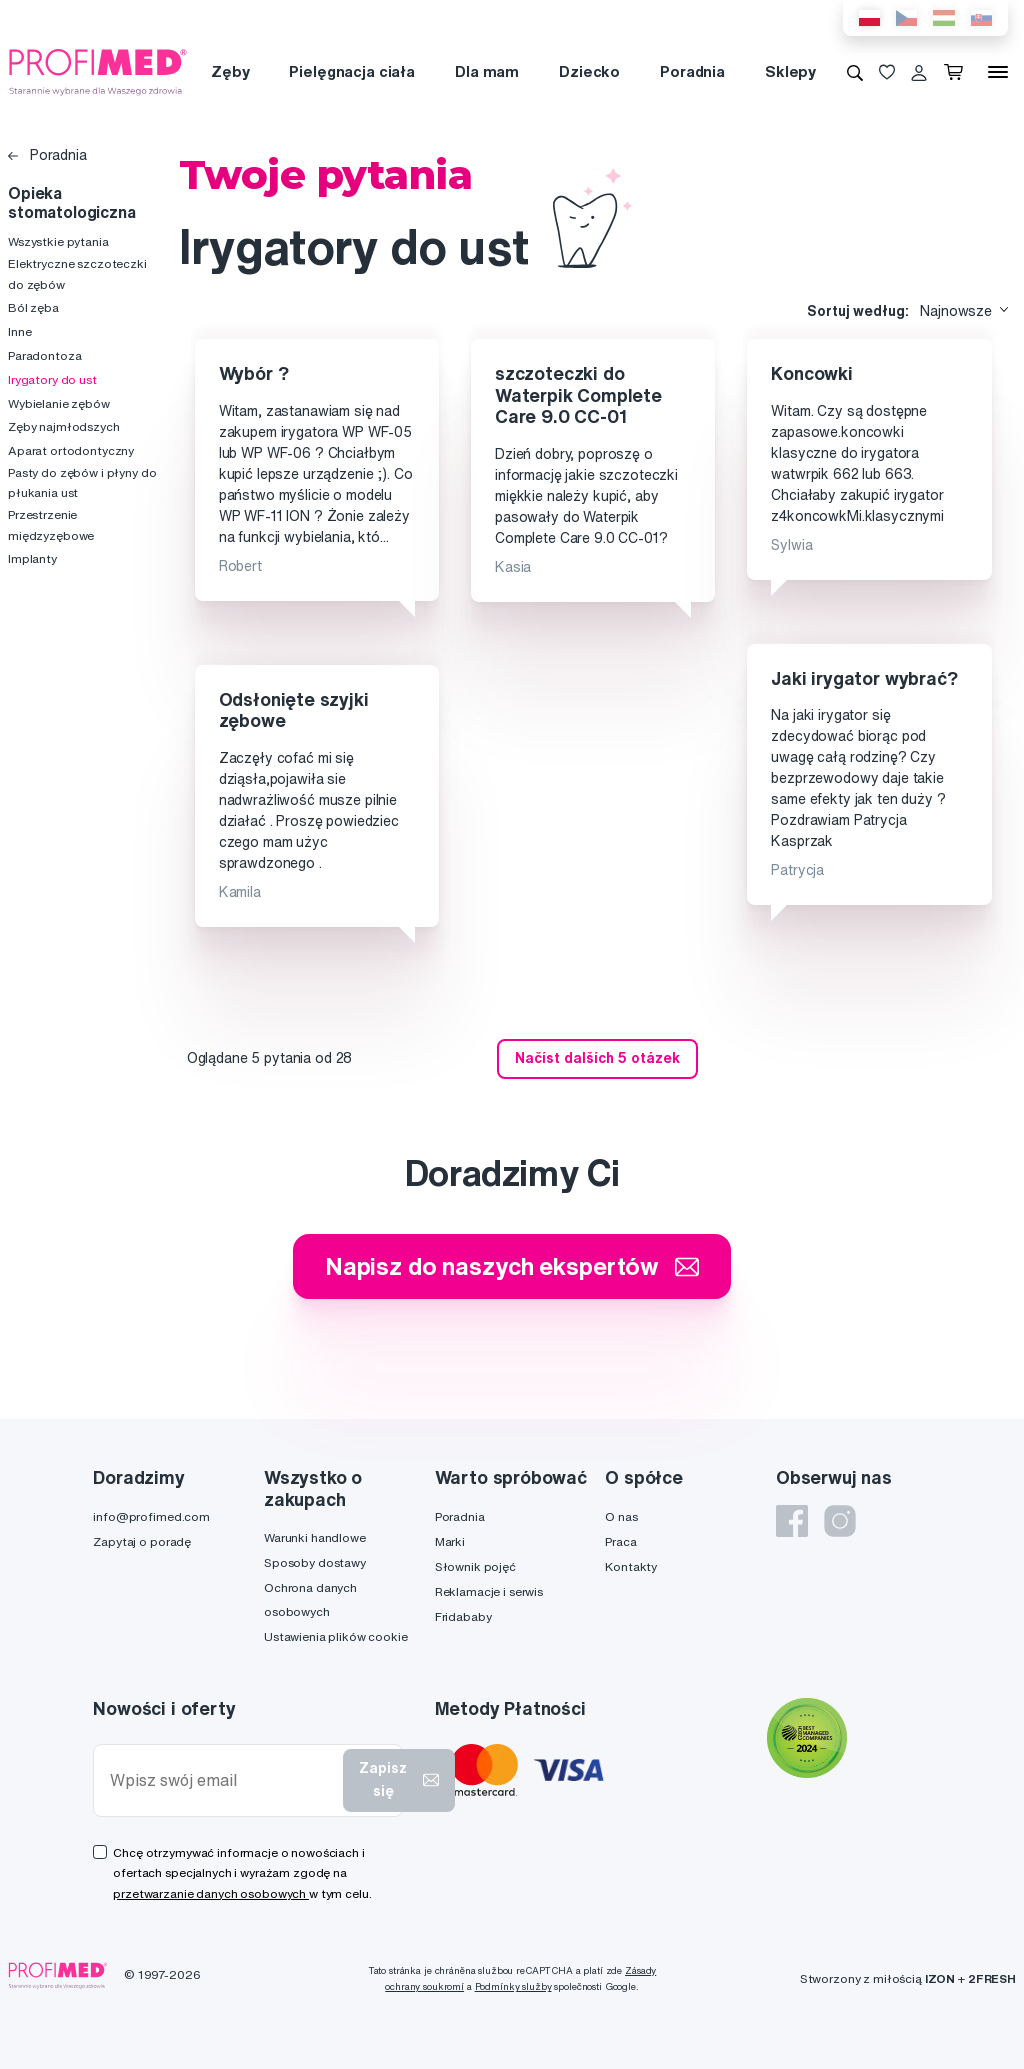  Describe the element at coordinates (512, 1266) in the screenshot. I see `Napisz do naszych ekspertów` at that location.